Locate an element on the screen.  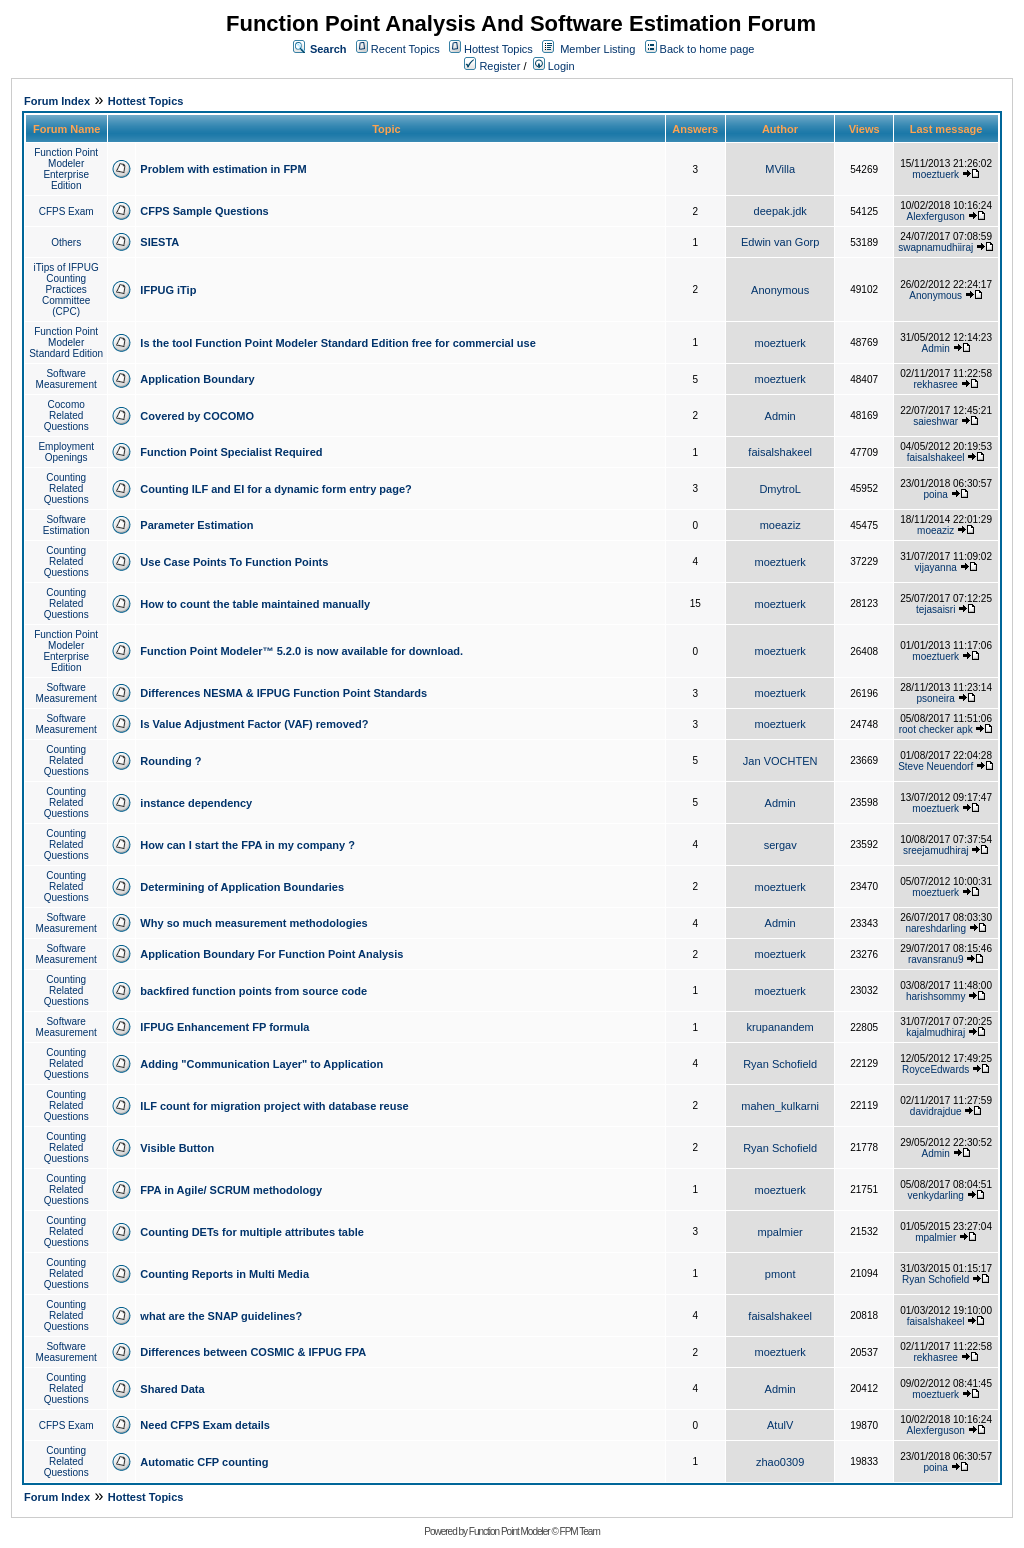
mahen_kulkarni is located at coordinates (780, 1106).